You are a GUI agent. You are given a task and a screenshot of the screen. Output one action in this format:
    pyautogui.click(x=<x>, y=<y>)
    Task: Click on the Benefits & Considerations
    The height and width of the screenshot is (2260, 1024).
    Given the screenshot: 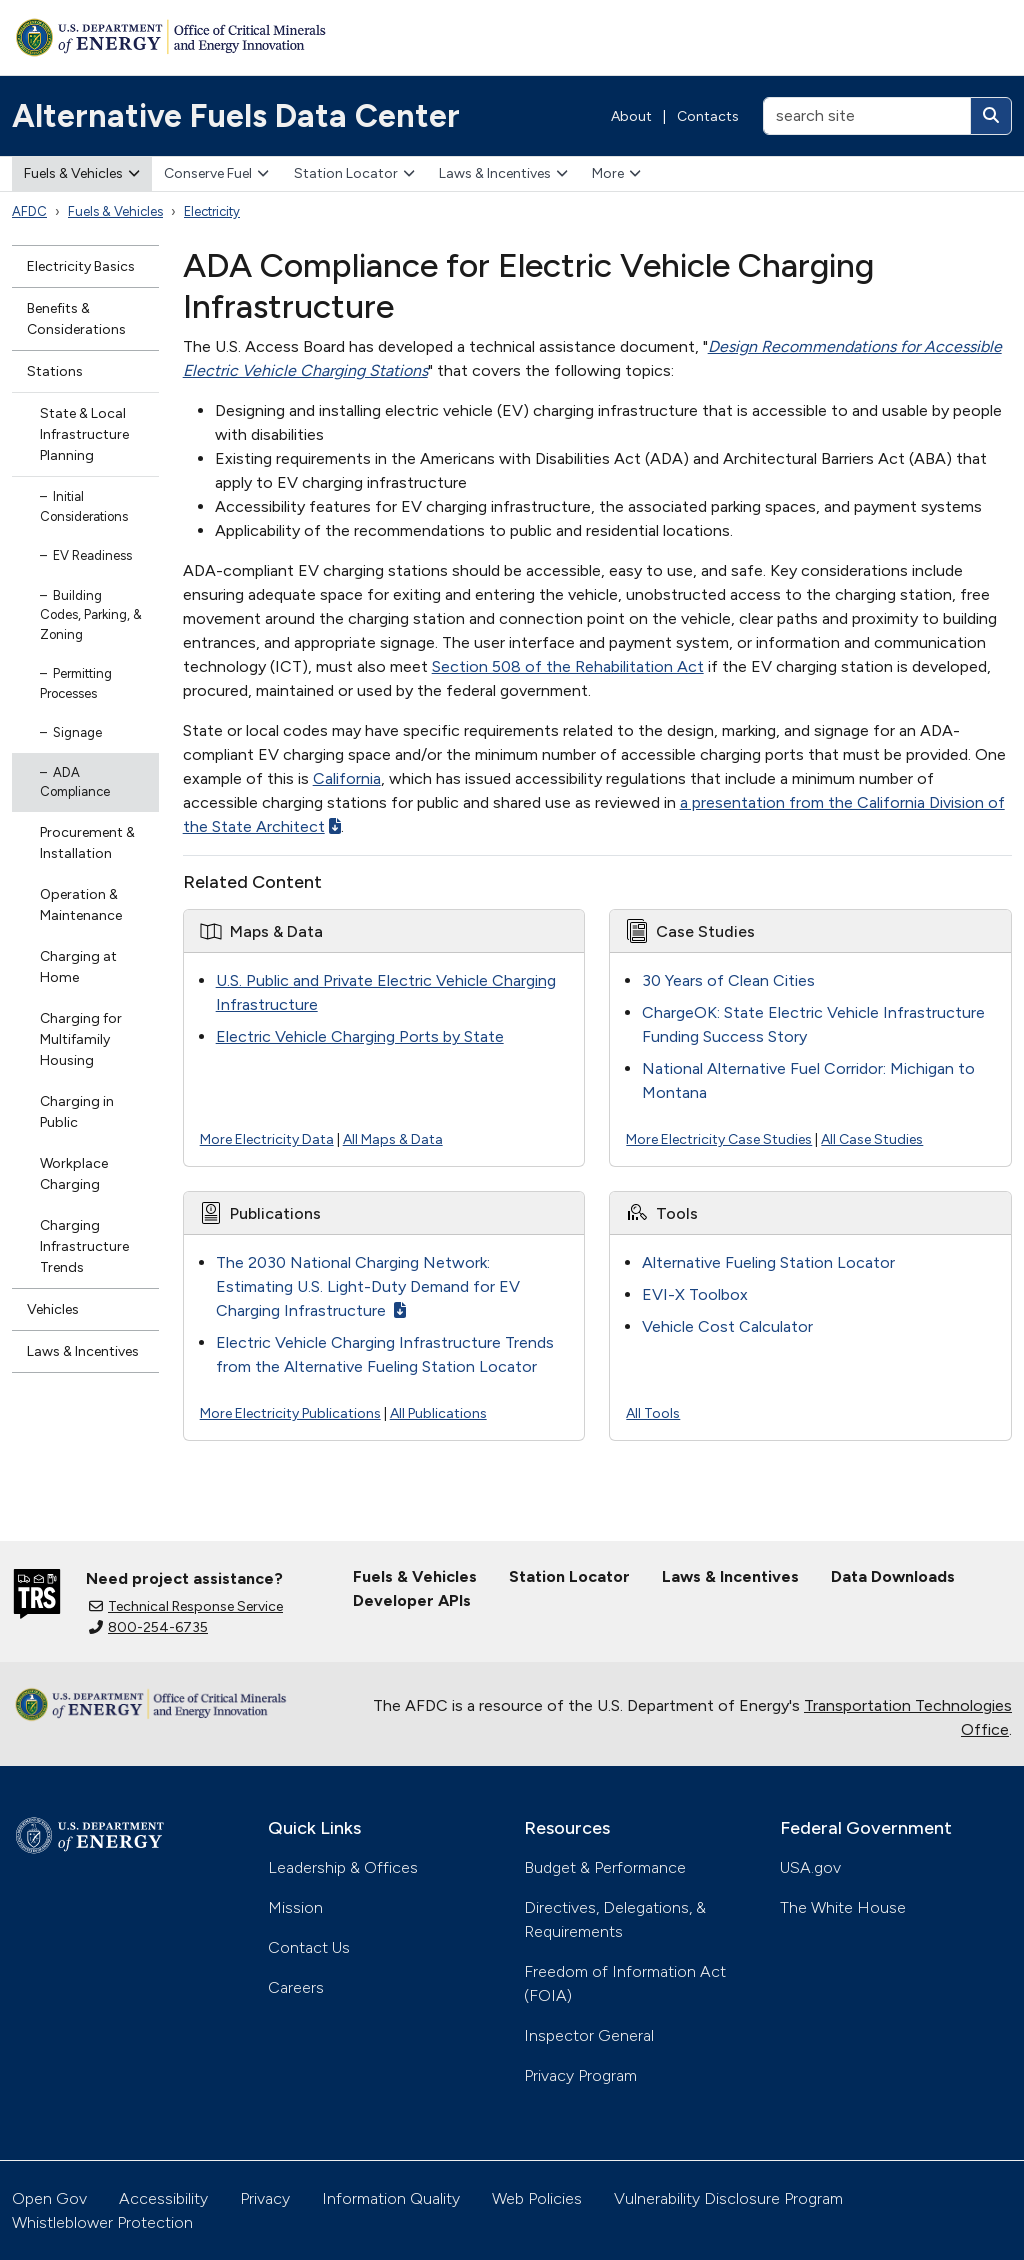 What is the action you would take?
    pyautogui.click(x=76, y=319)
    